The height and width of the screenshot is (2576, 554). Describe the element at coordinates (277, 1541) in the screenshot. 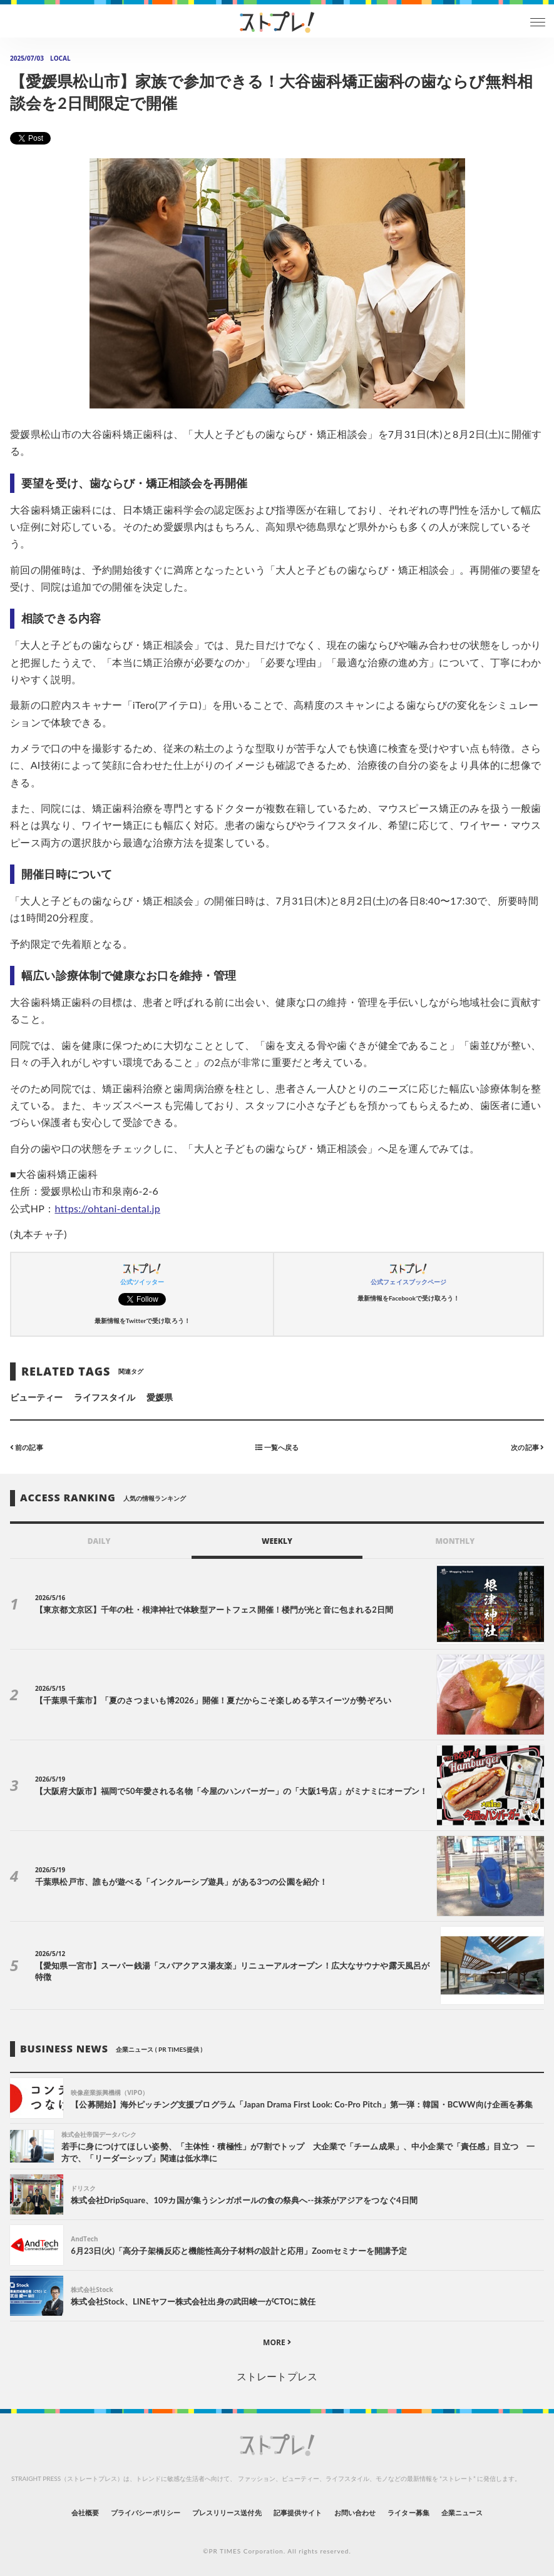

I see `WEEKLY` at that location.